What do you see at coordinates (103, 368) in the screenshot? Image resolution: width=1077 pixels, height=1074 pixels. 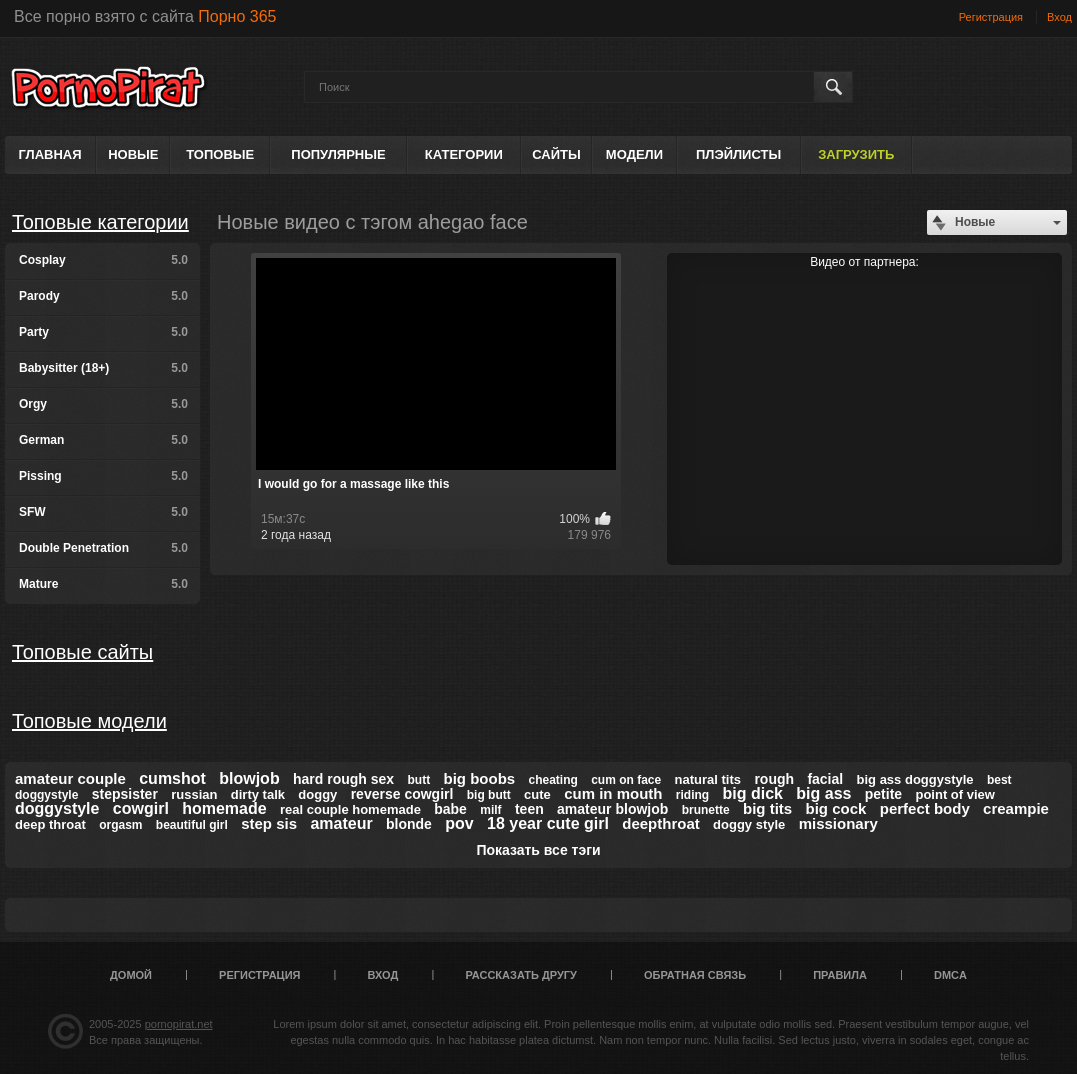 I see `Babysitter (18+)` at bounding box center [103, 368].